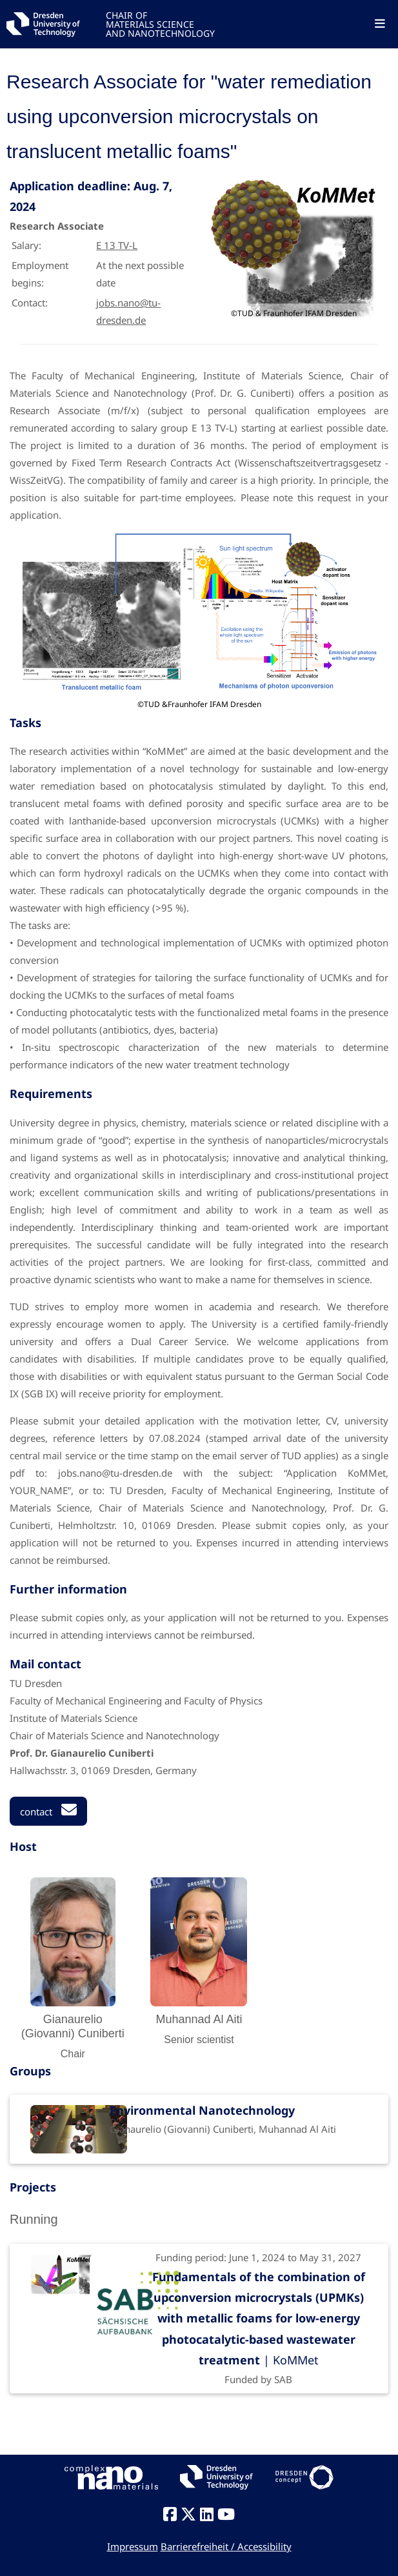 This screenshot has width=398, height=2576. What do you see at coordinates (116, 245) in the screenshot?
I see `E 13 TV-L` at bounding box center [116, 245].